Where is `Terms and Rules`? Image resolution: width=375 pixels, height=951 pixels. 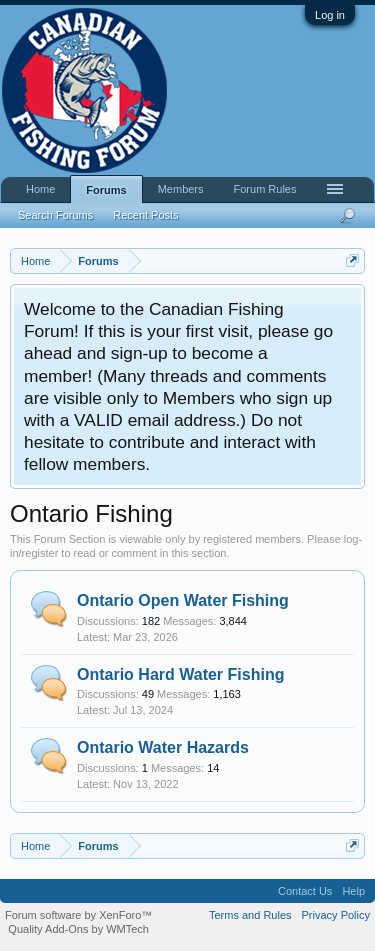 Terms and Rules is located at coordinates (250, 915).